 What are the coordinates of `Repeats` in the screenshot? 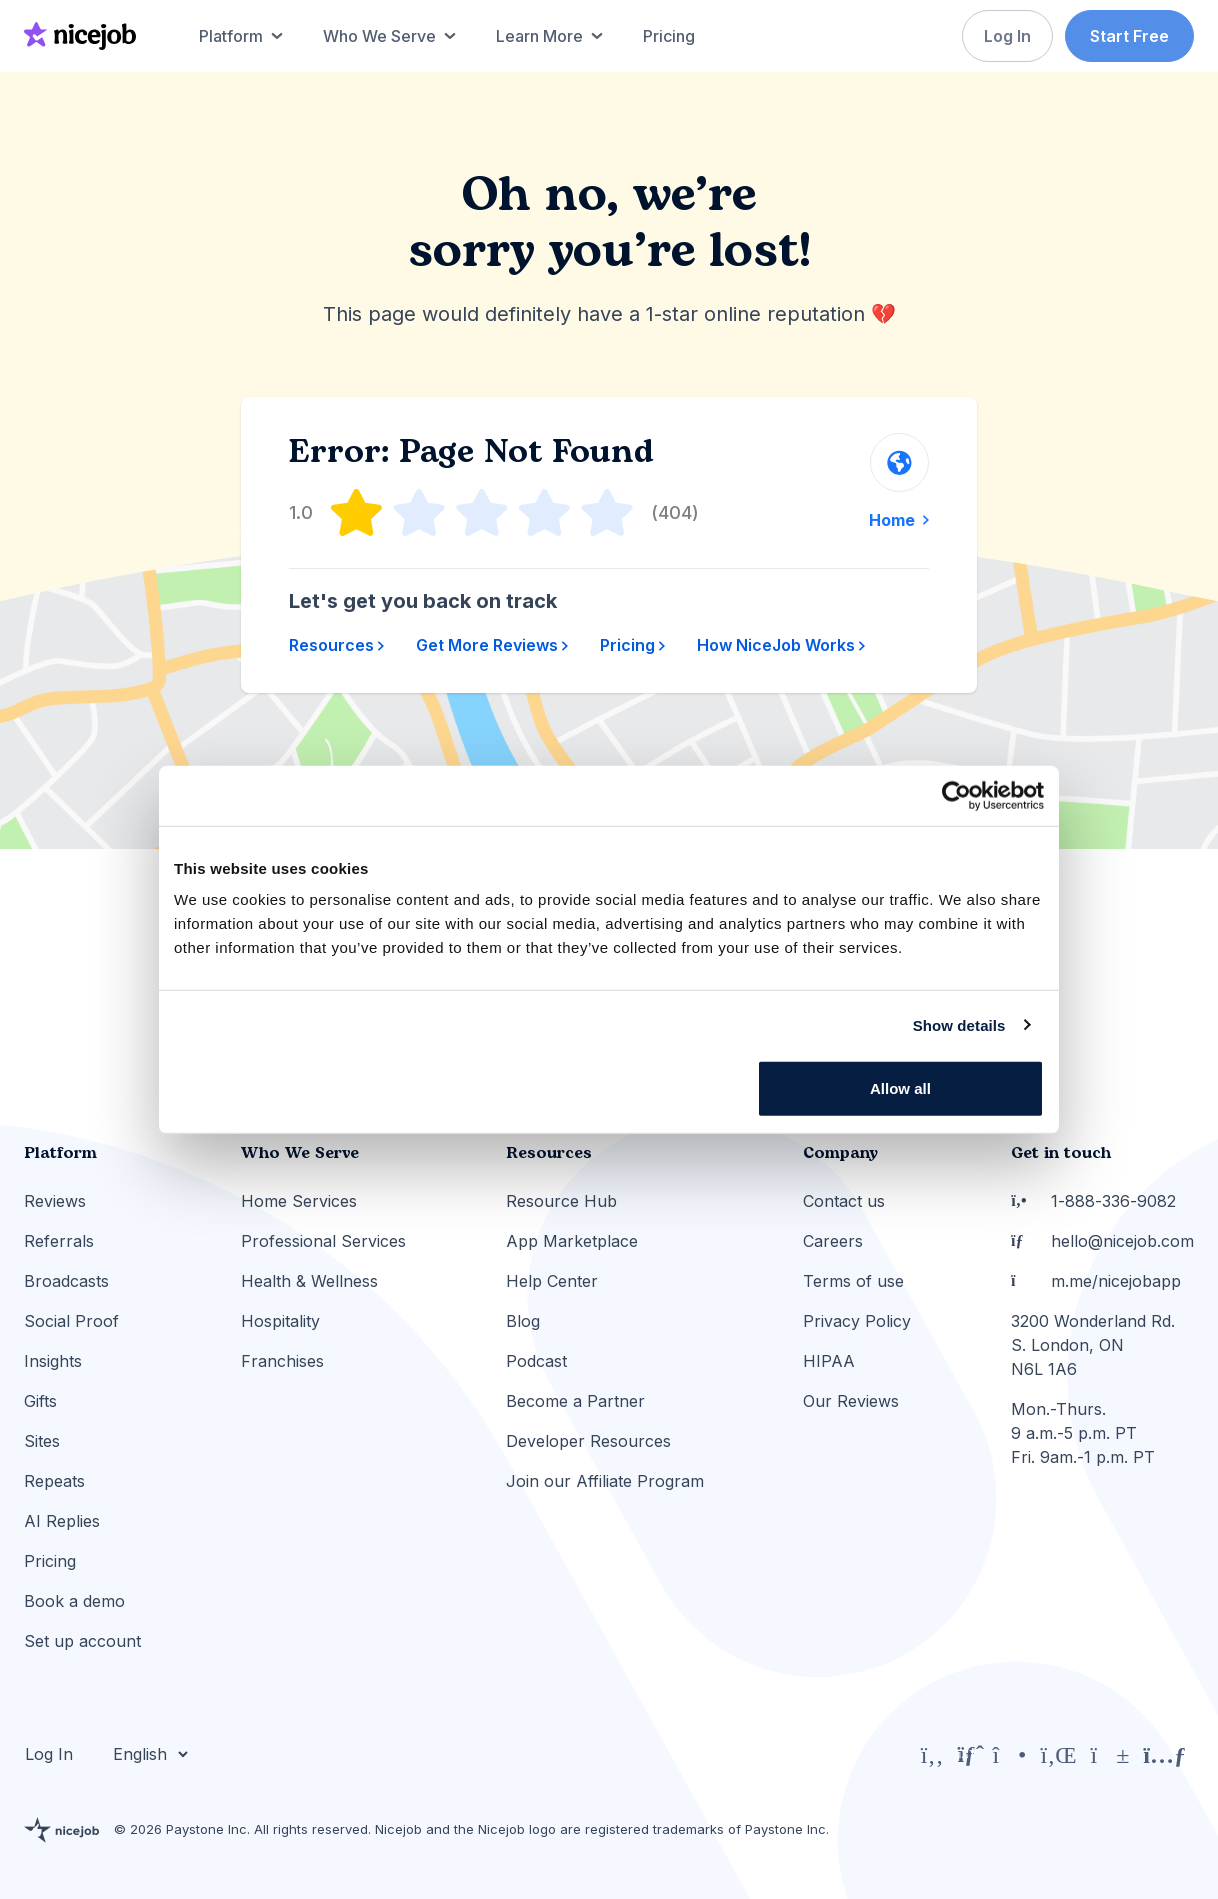 It's located at (54, 1481).